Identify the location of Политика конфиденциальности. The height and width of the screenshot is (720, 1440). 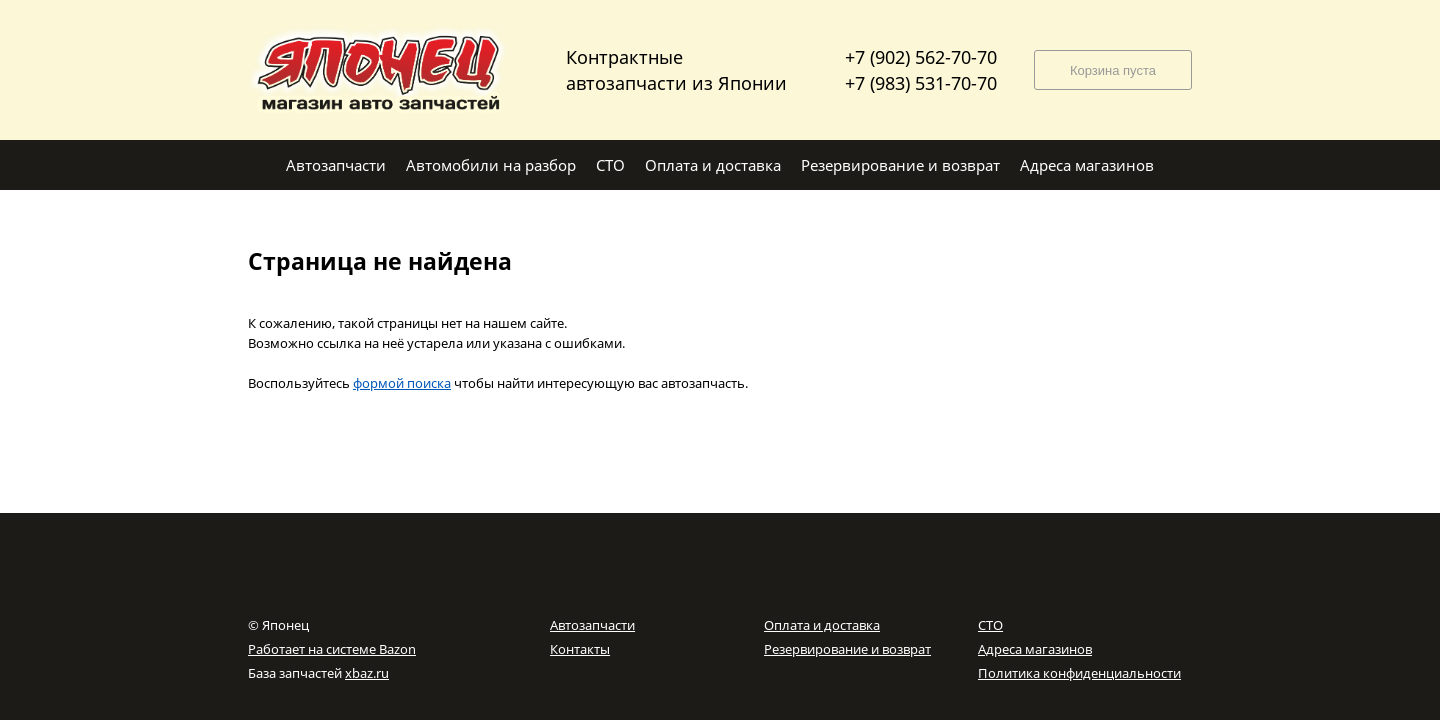
(1079, 673).